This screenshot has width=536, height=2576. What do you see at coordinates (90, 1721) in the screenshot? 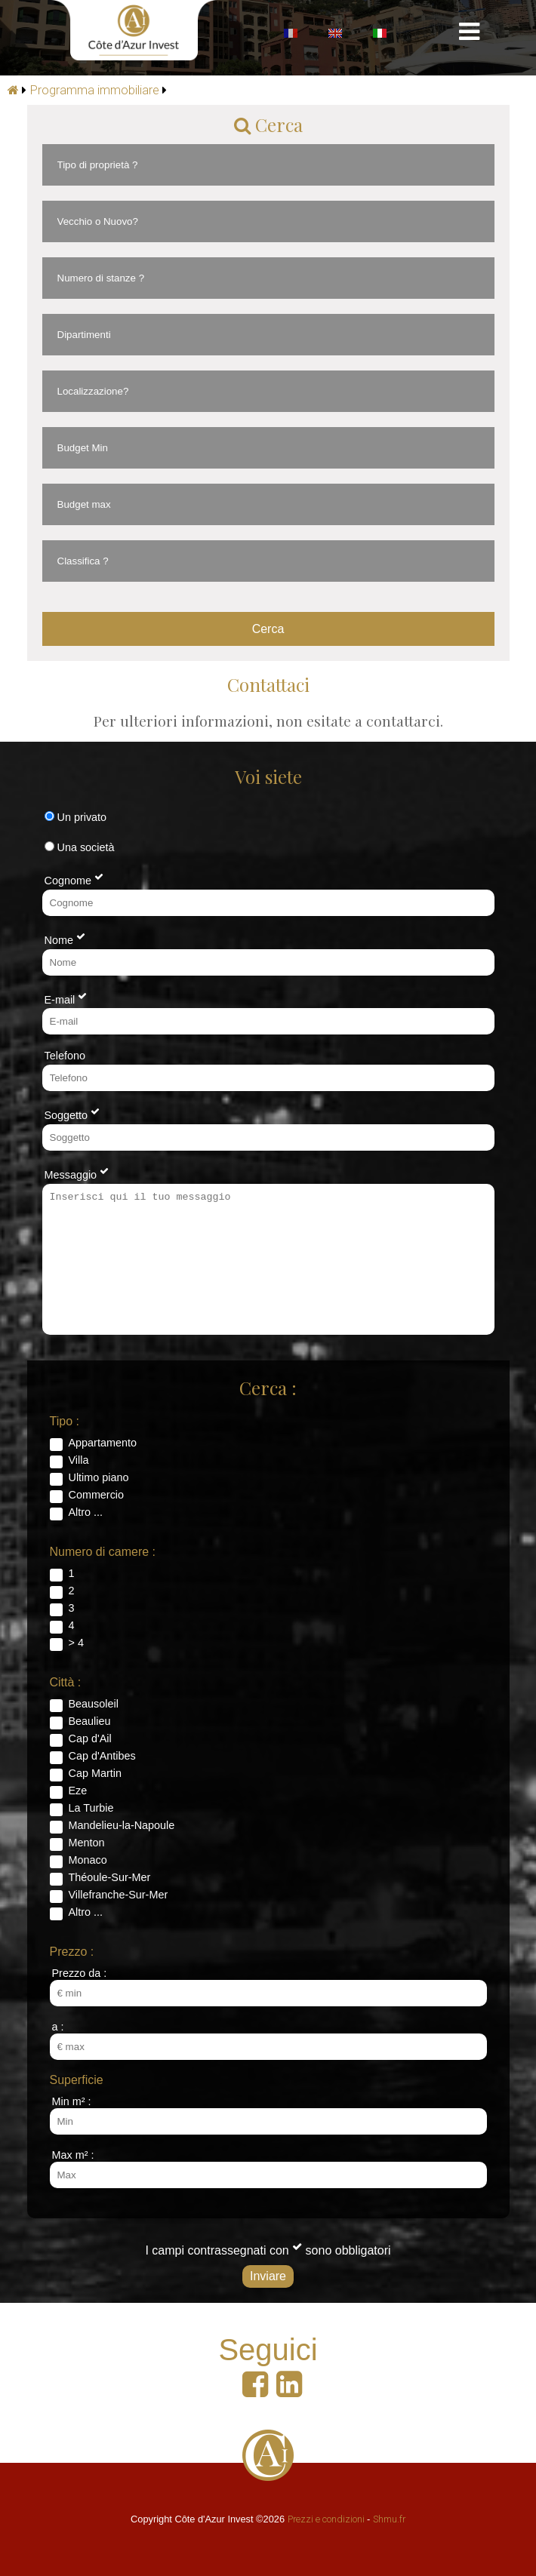
I see `Beaulieu` at bounding box center [90, 1721].